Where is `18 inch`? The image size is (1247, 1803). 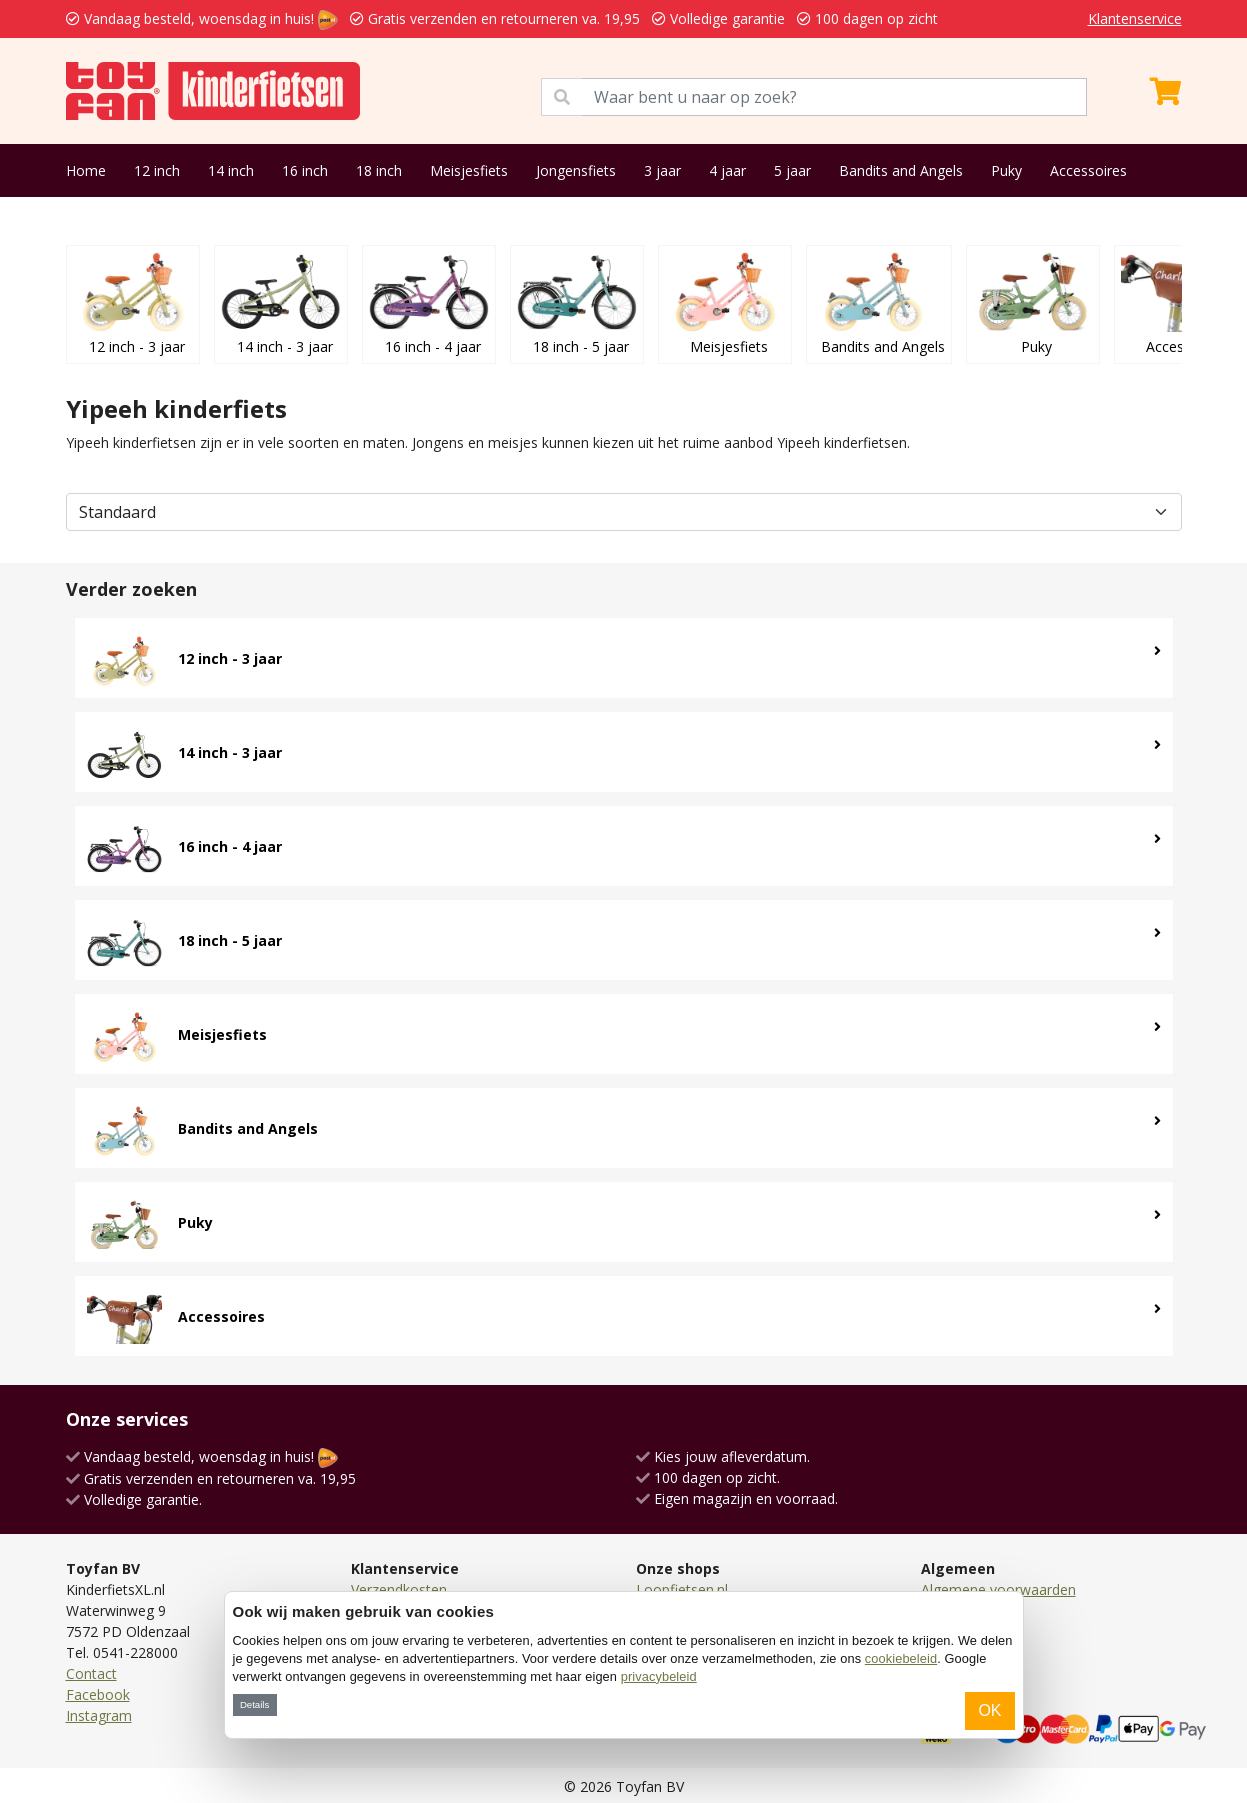
18 inch is located at coordinates (379, 170).